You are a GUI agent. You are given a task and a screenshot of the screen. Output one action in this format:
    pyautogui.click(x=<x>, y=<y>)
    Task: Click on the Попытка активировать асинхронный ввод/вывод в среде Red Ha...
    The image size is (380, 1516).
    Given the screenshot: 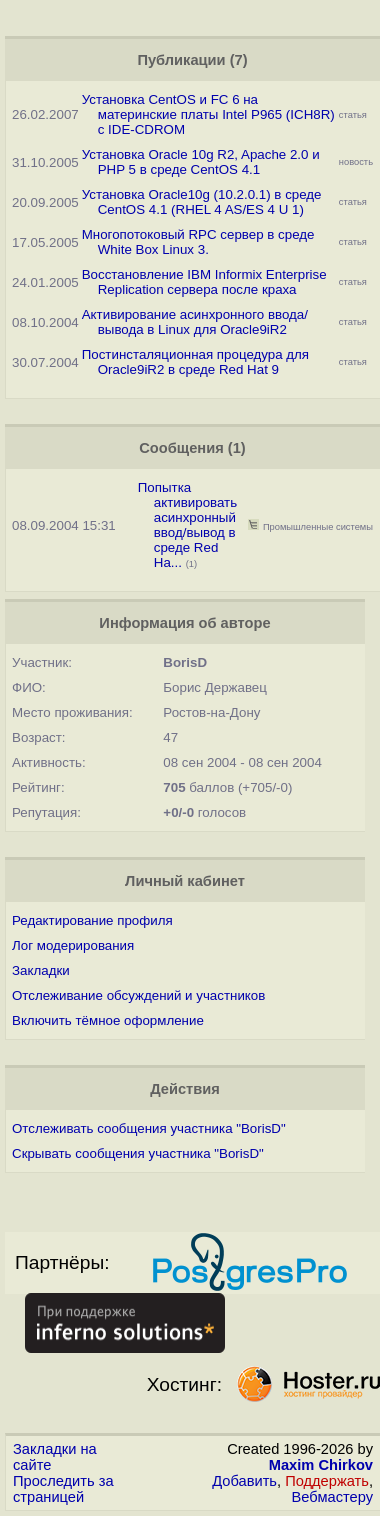 What is the action you would take?
    pyautogui.click(x=187, y=525)
    